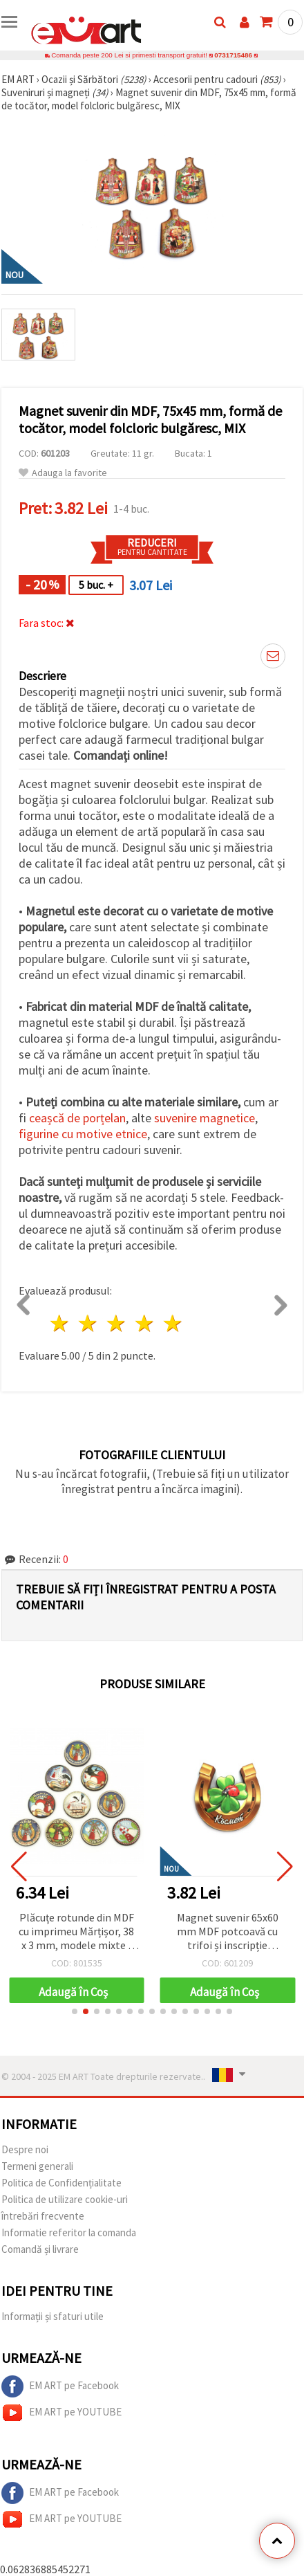 This screenshot has width=304, height=2576. I want to click on Adauga la favorite, so click(63, 473).